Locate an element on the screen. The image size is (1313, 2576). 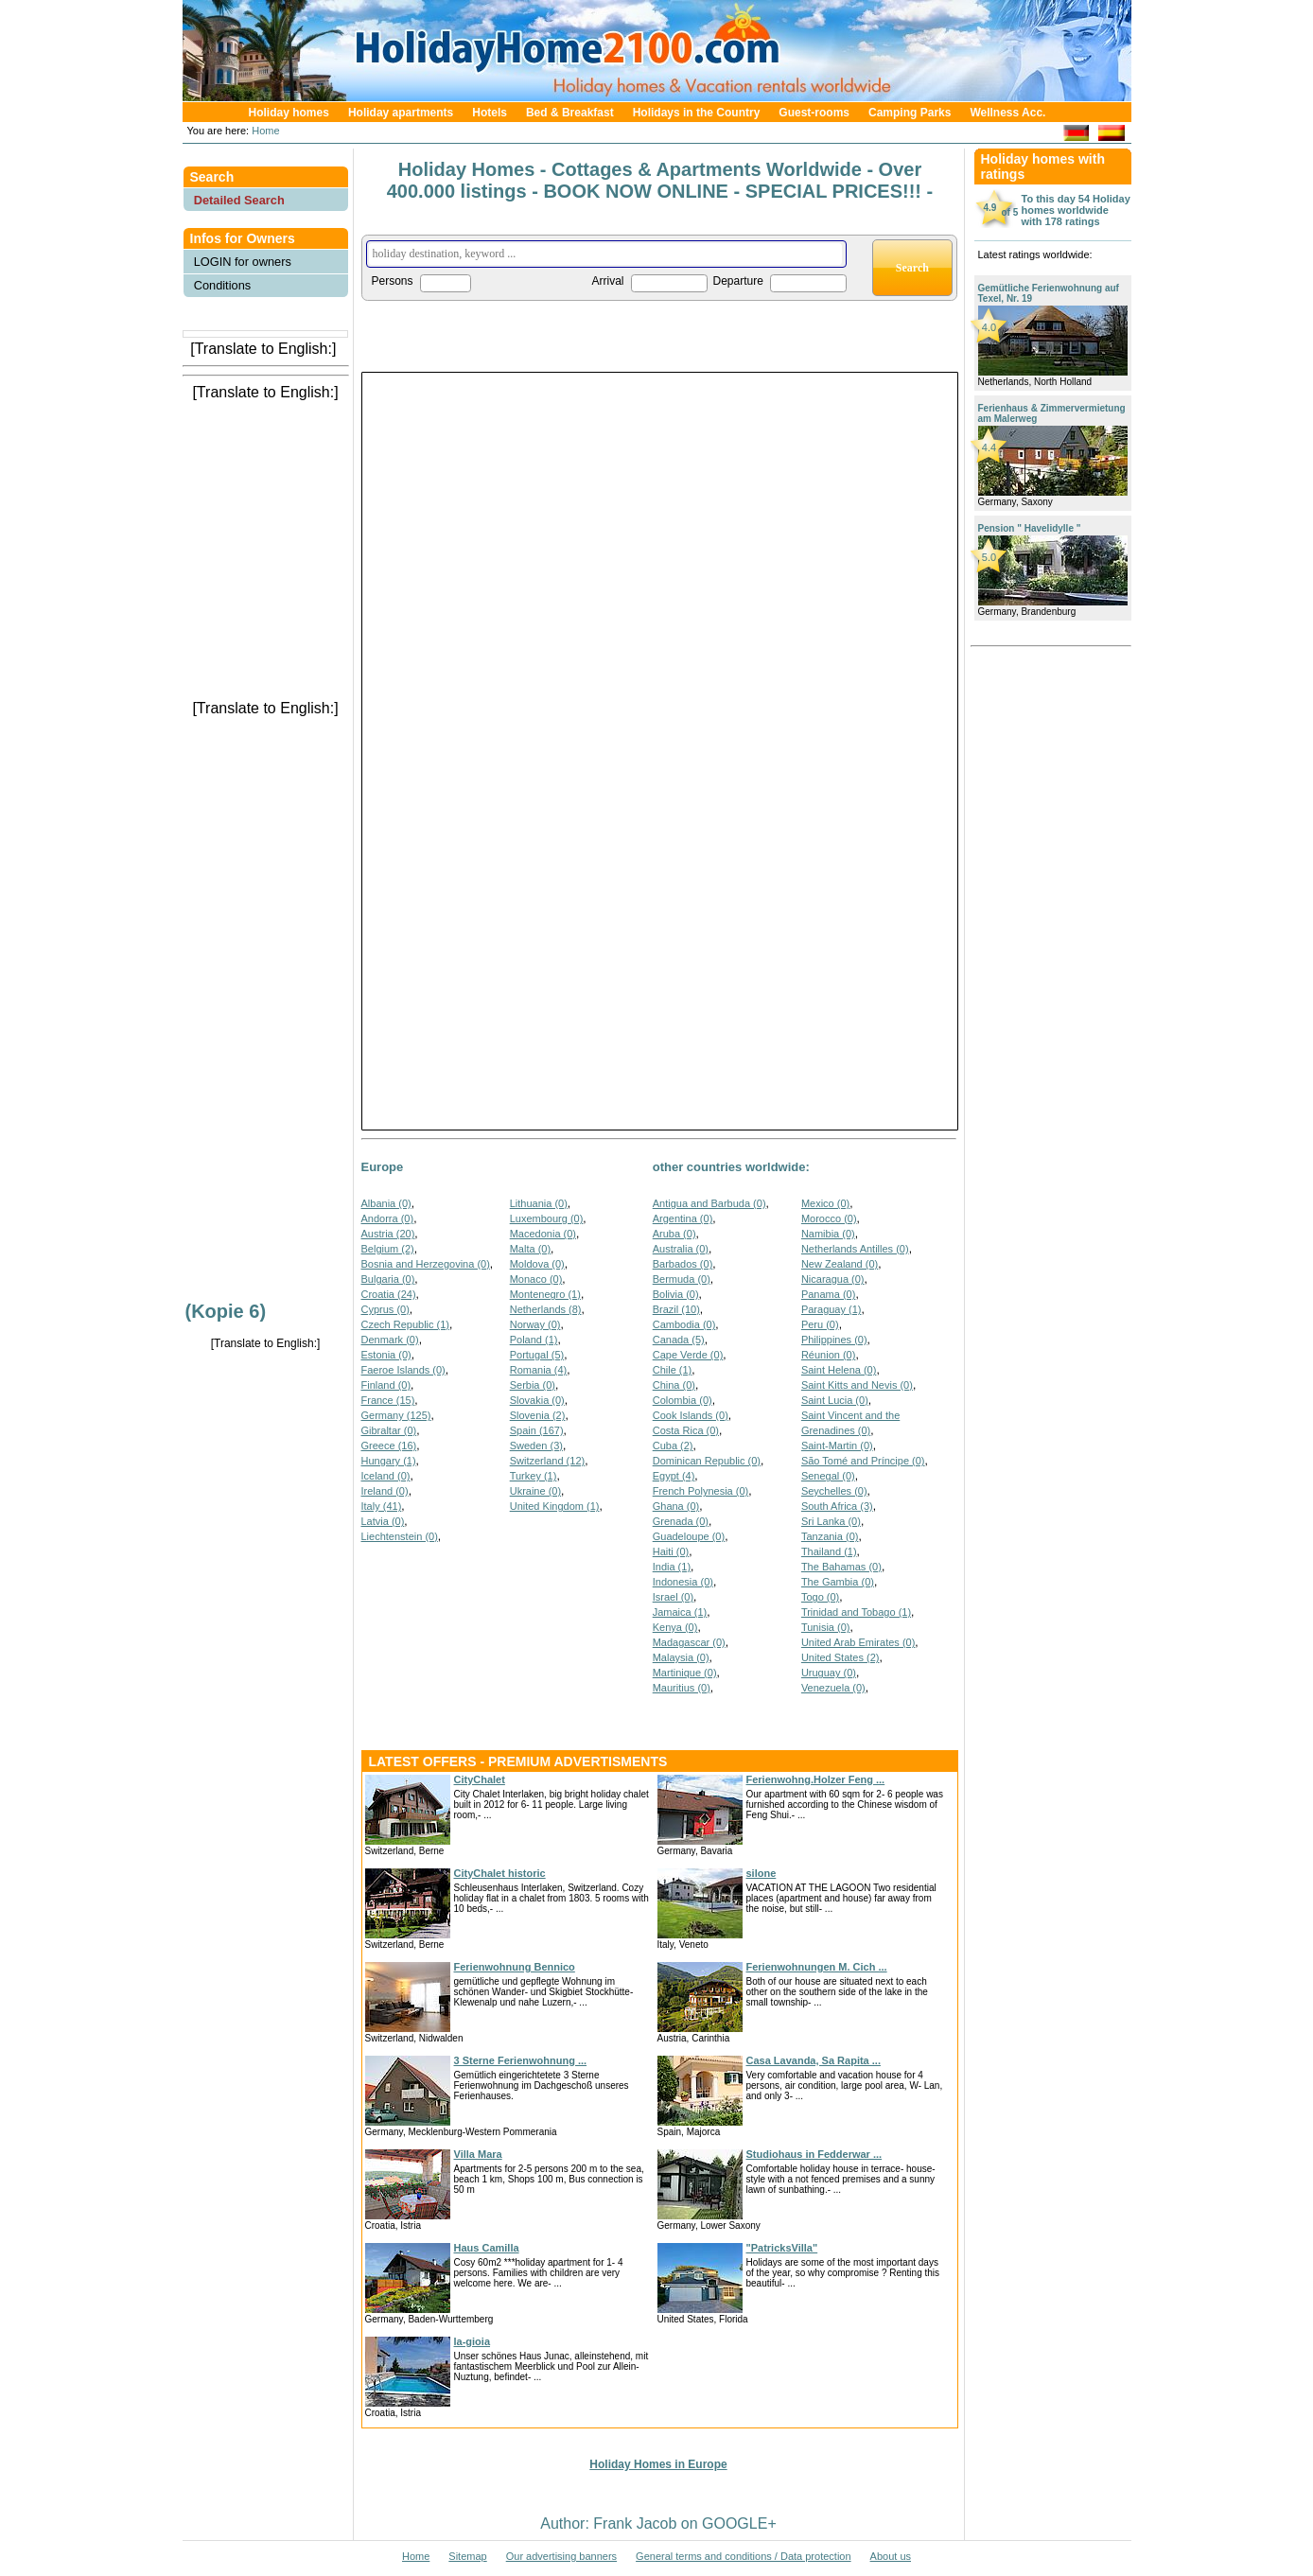
Mauritius (0) is located at coordinates (681, 1687).